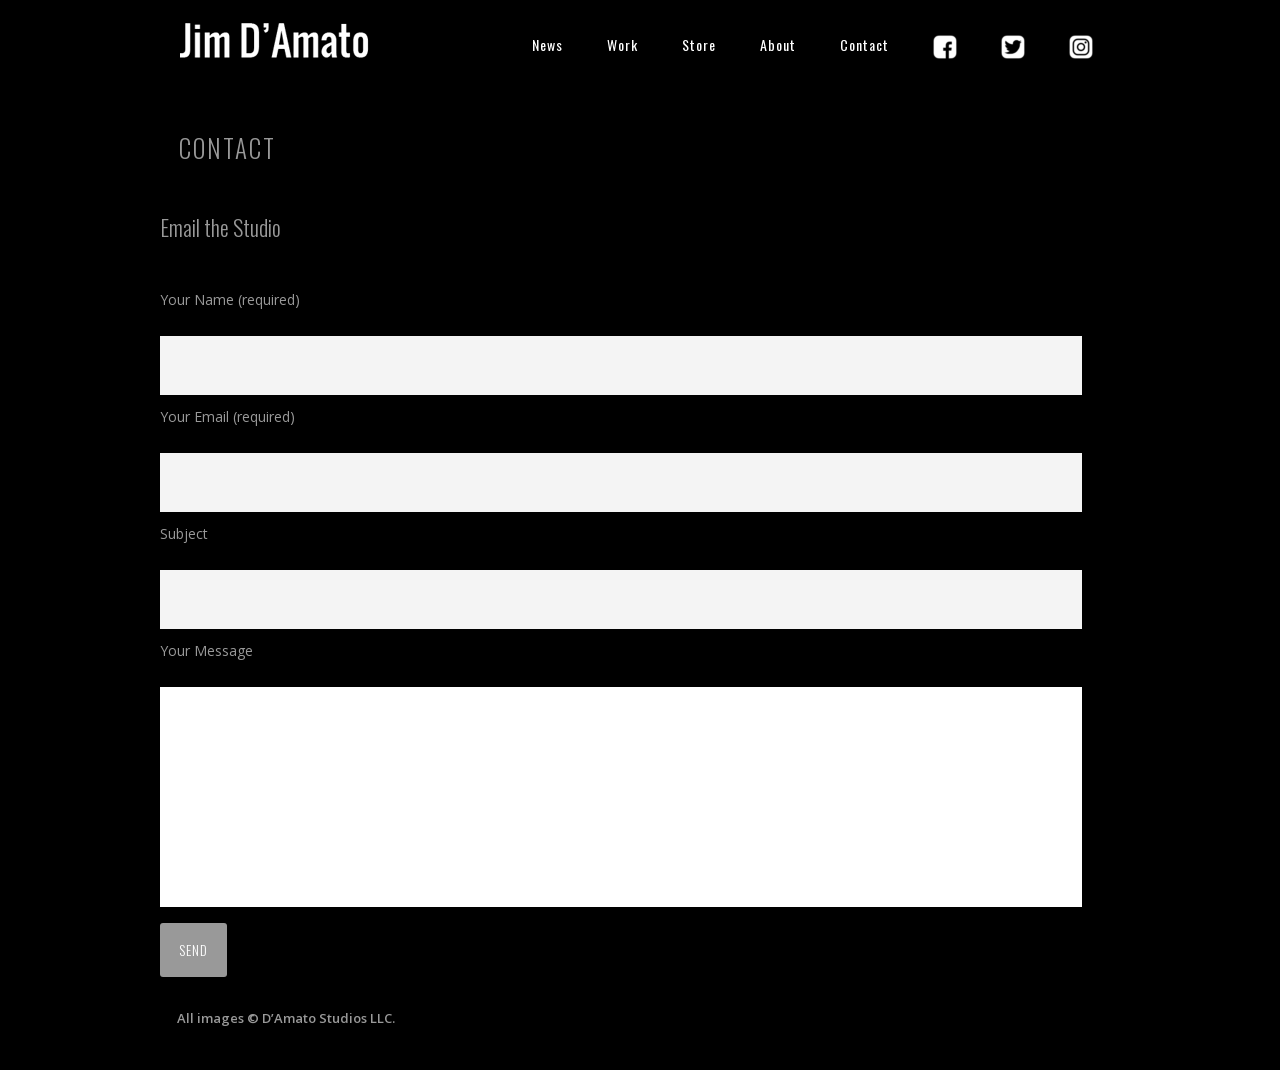 The height and width of the screenshot is (1070, 1280). What do you see at coordinates (778, 44) in the screenshot?
I see `About` at bounding box center [778, 44].